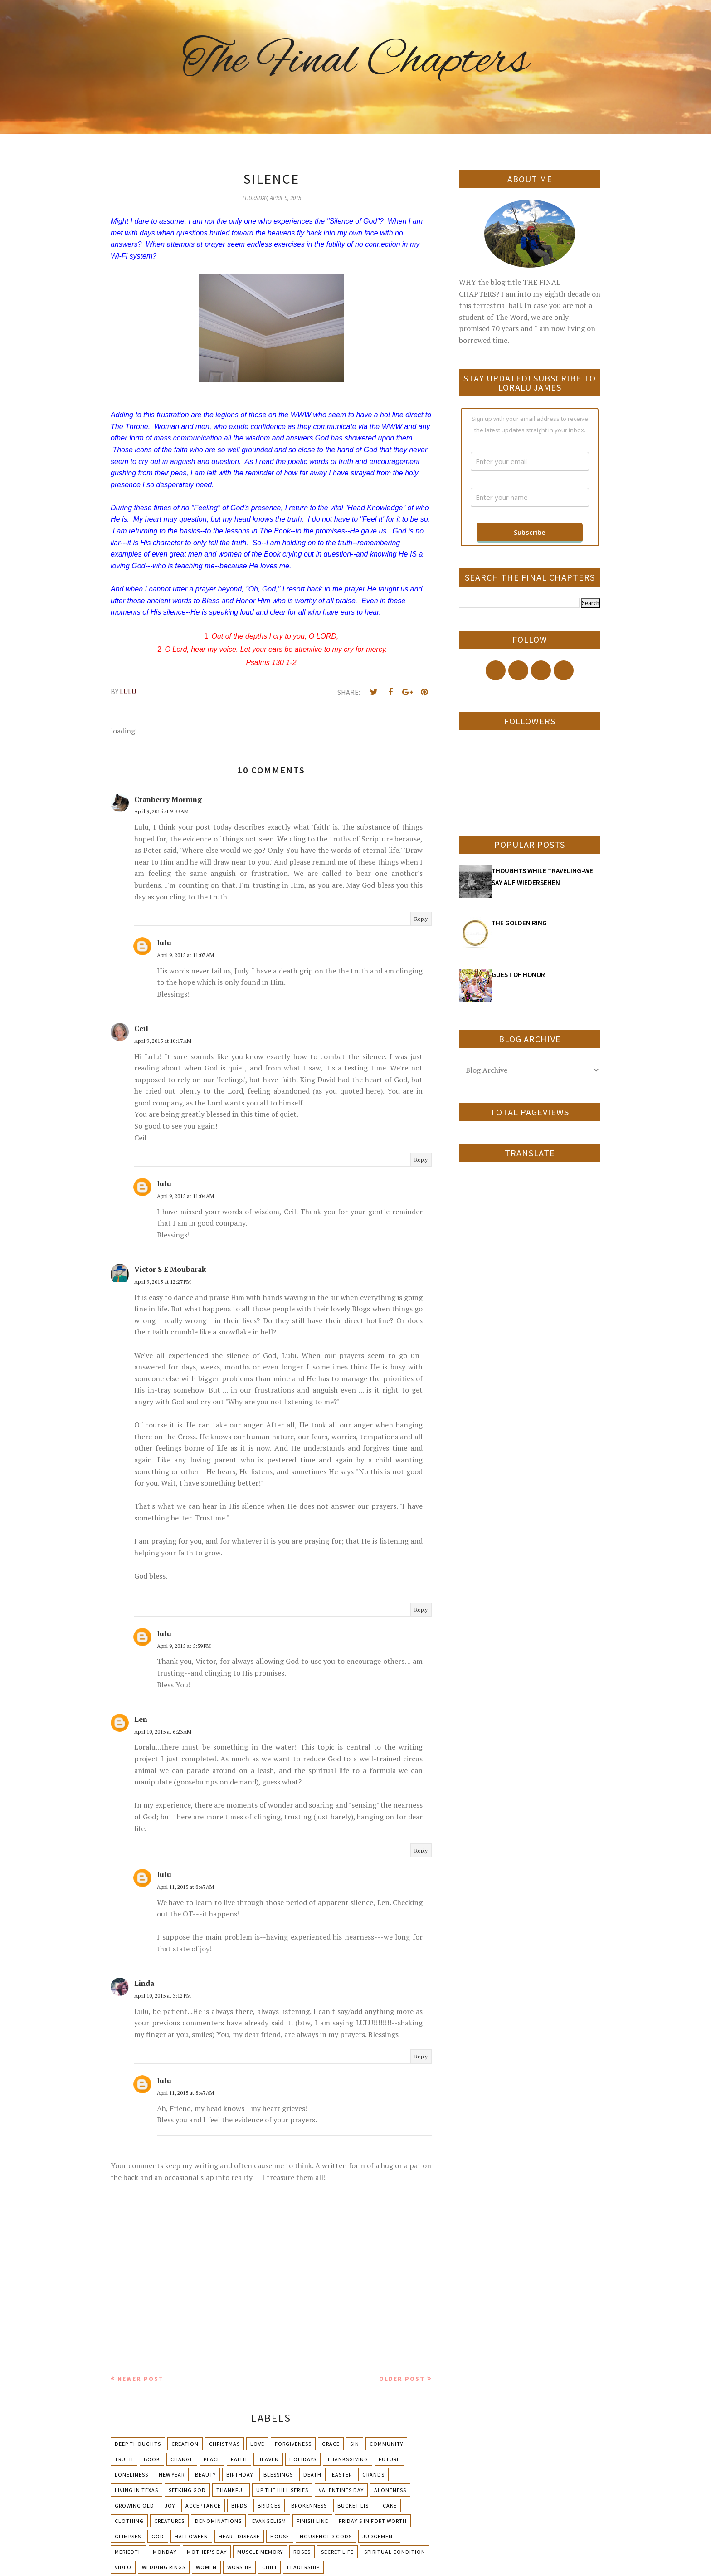 Image resolution: width=711 pixels, height=2576 pixels. Describe the element at coordinates (239, 2567) in the screenshot. I see `Worship` at that location.